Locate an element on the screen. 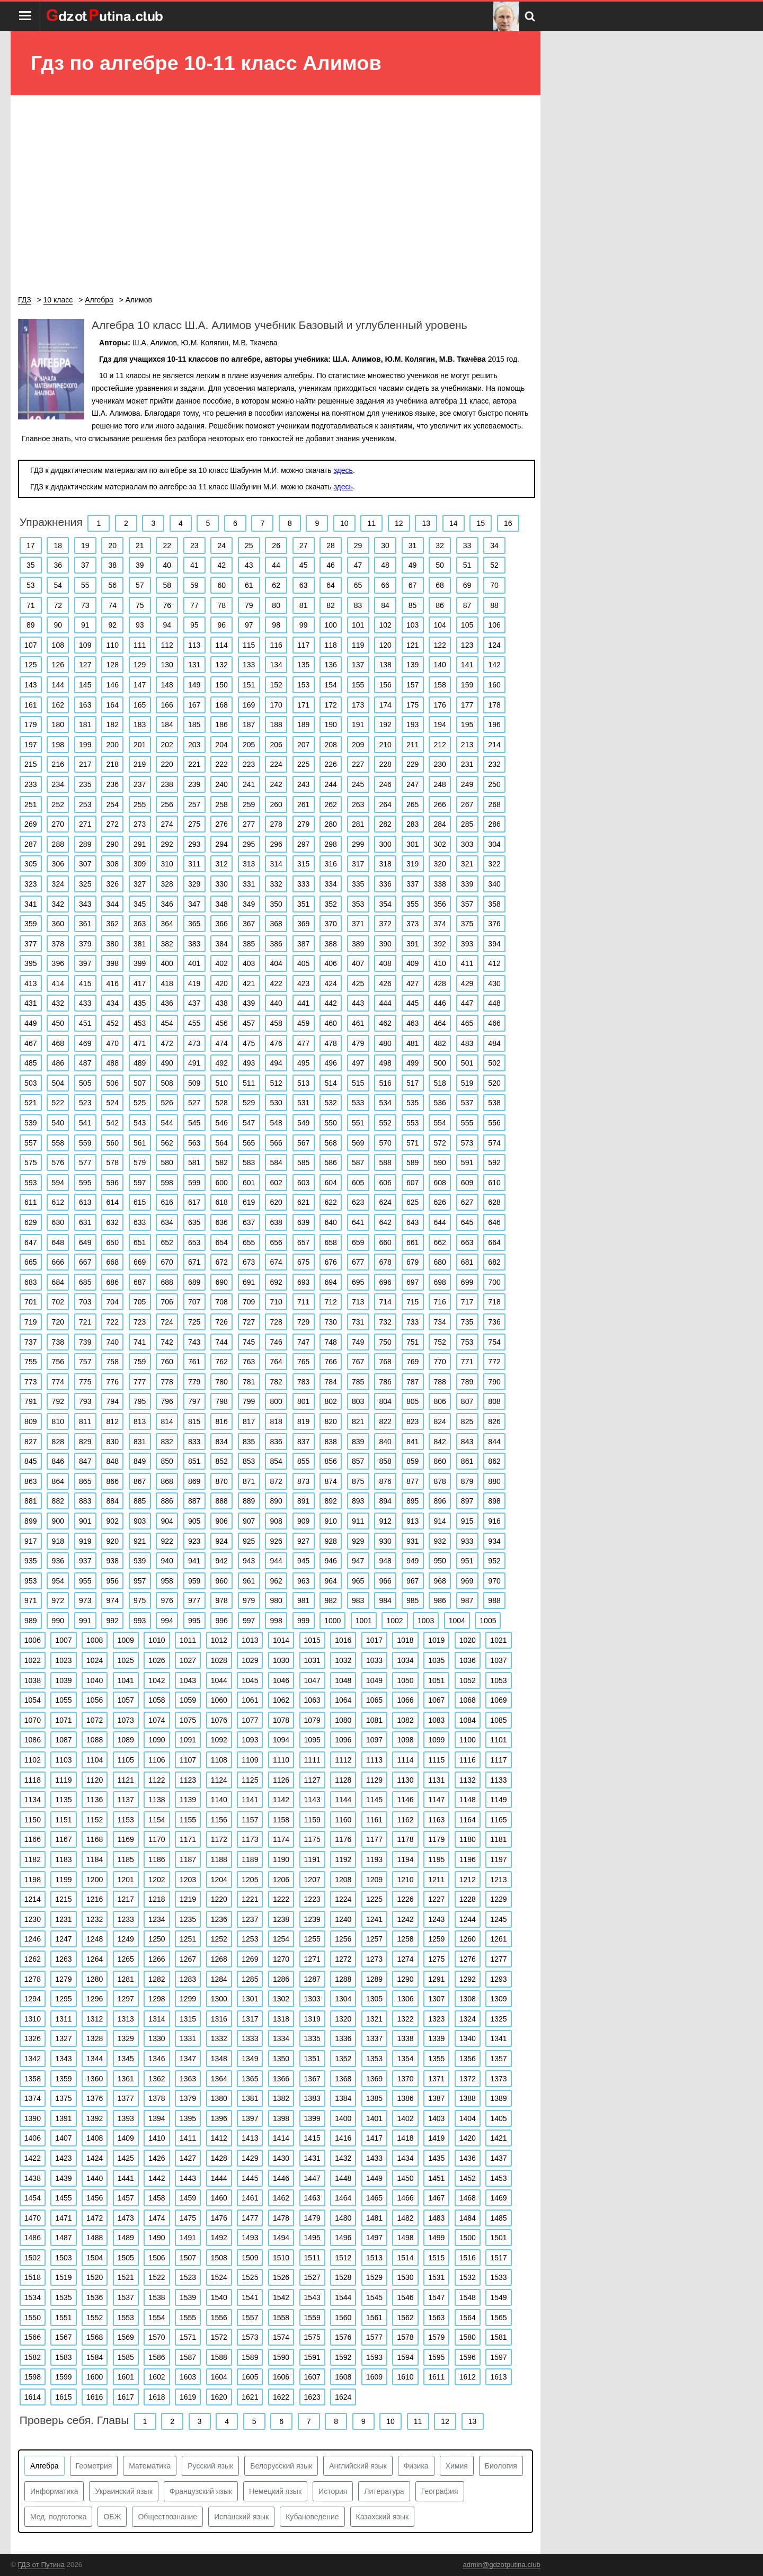  905 is located at coordinates (194, 1521).